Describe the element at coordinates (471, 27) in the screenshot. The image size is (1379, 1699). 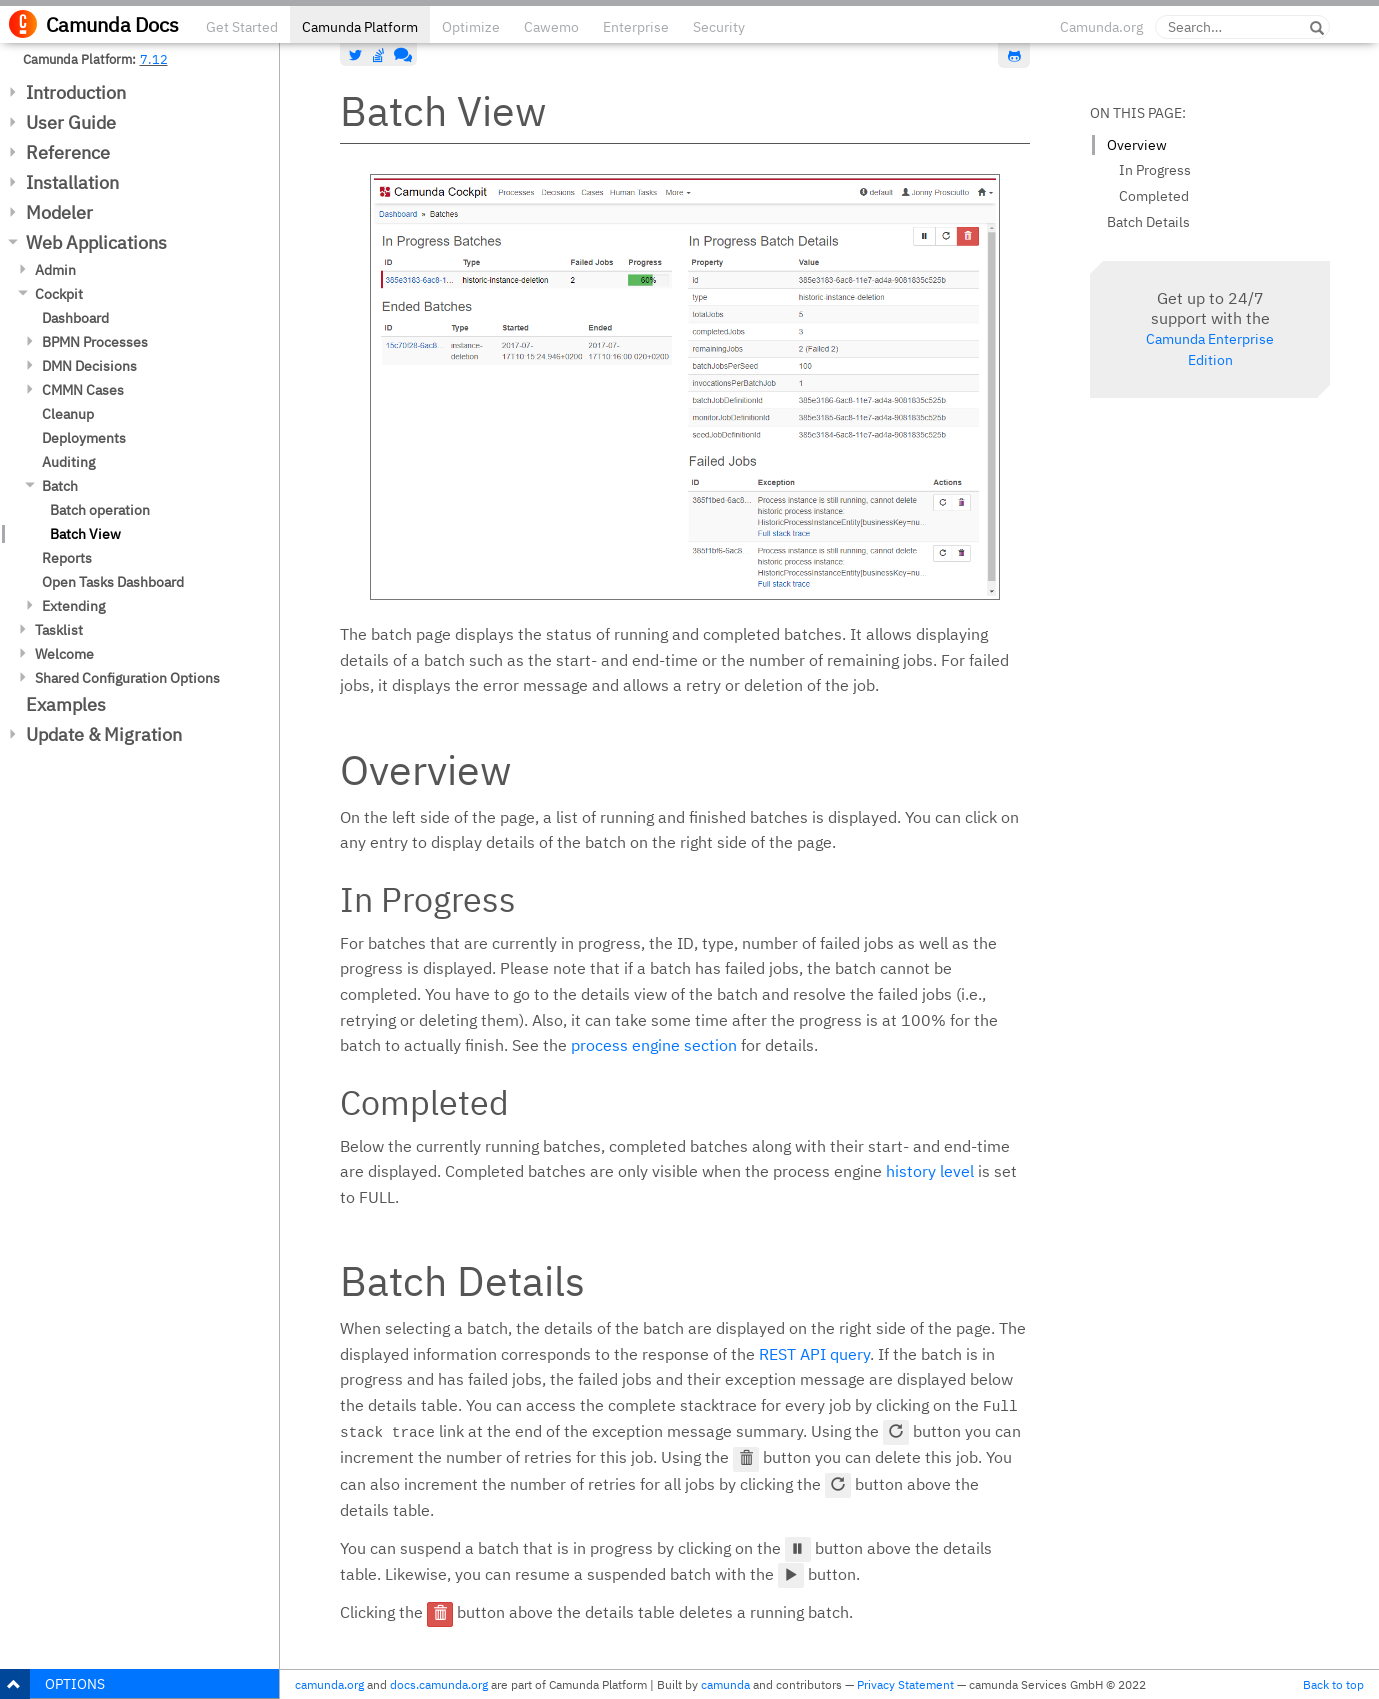
I see `Optimize` at that location.